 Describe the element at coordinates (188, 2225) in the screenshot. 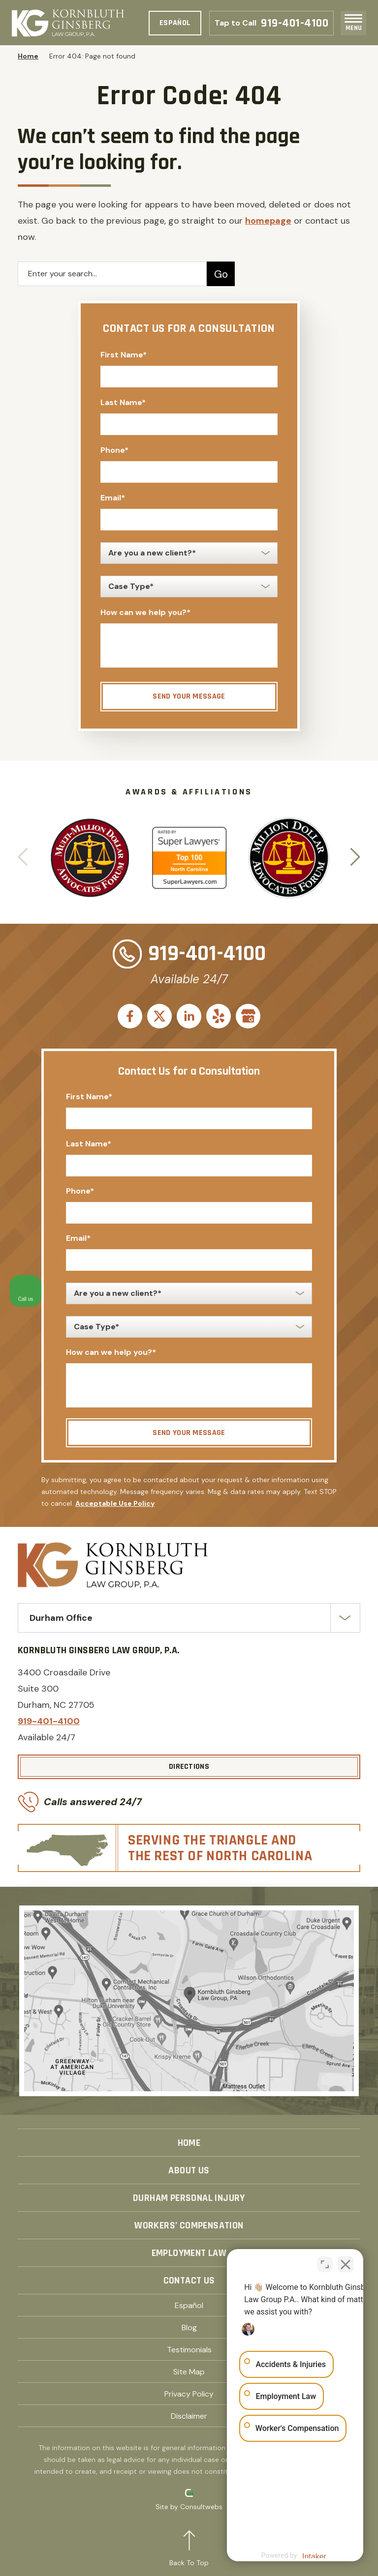

I see `Workers’ Compensation` at that location.